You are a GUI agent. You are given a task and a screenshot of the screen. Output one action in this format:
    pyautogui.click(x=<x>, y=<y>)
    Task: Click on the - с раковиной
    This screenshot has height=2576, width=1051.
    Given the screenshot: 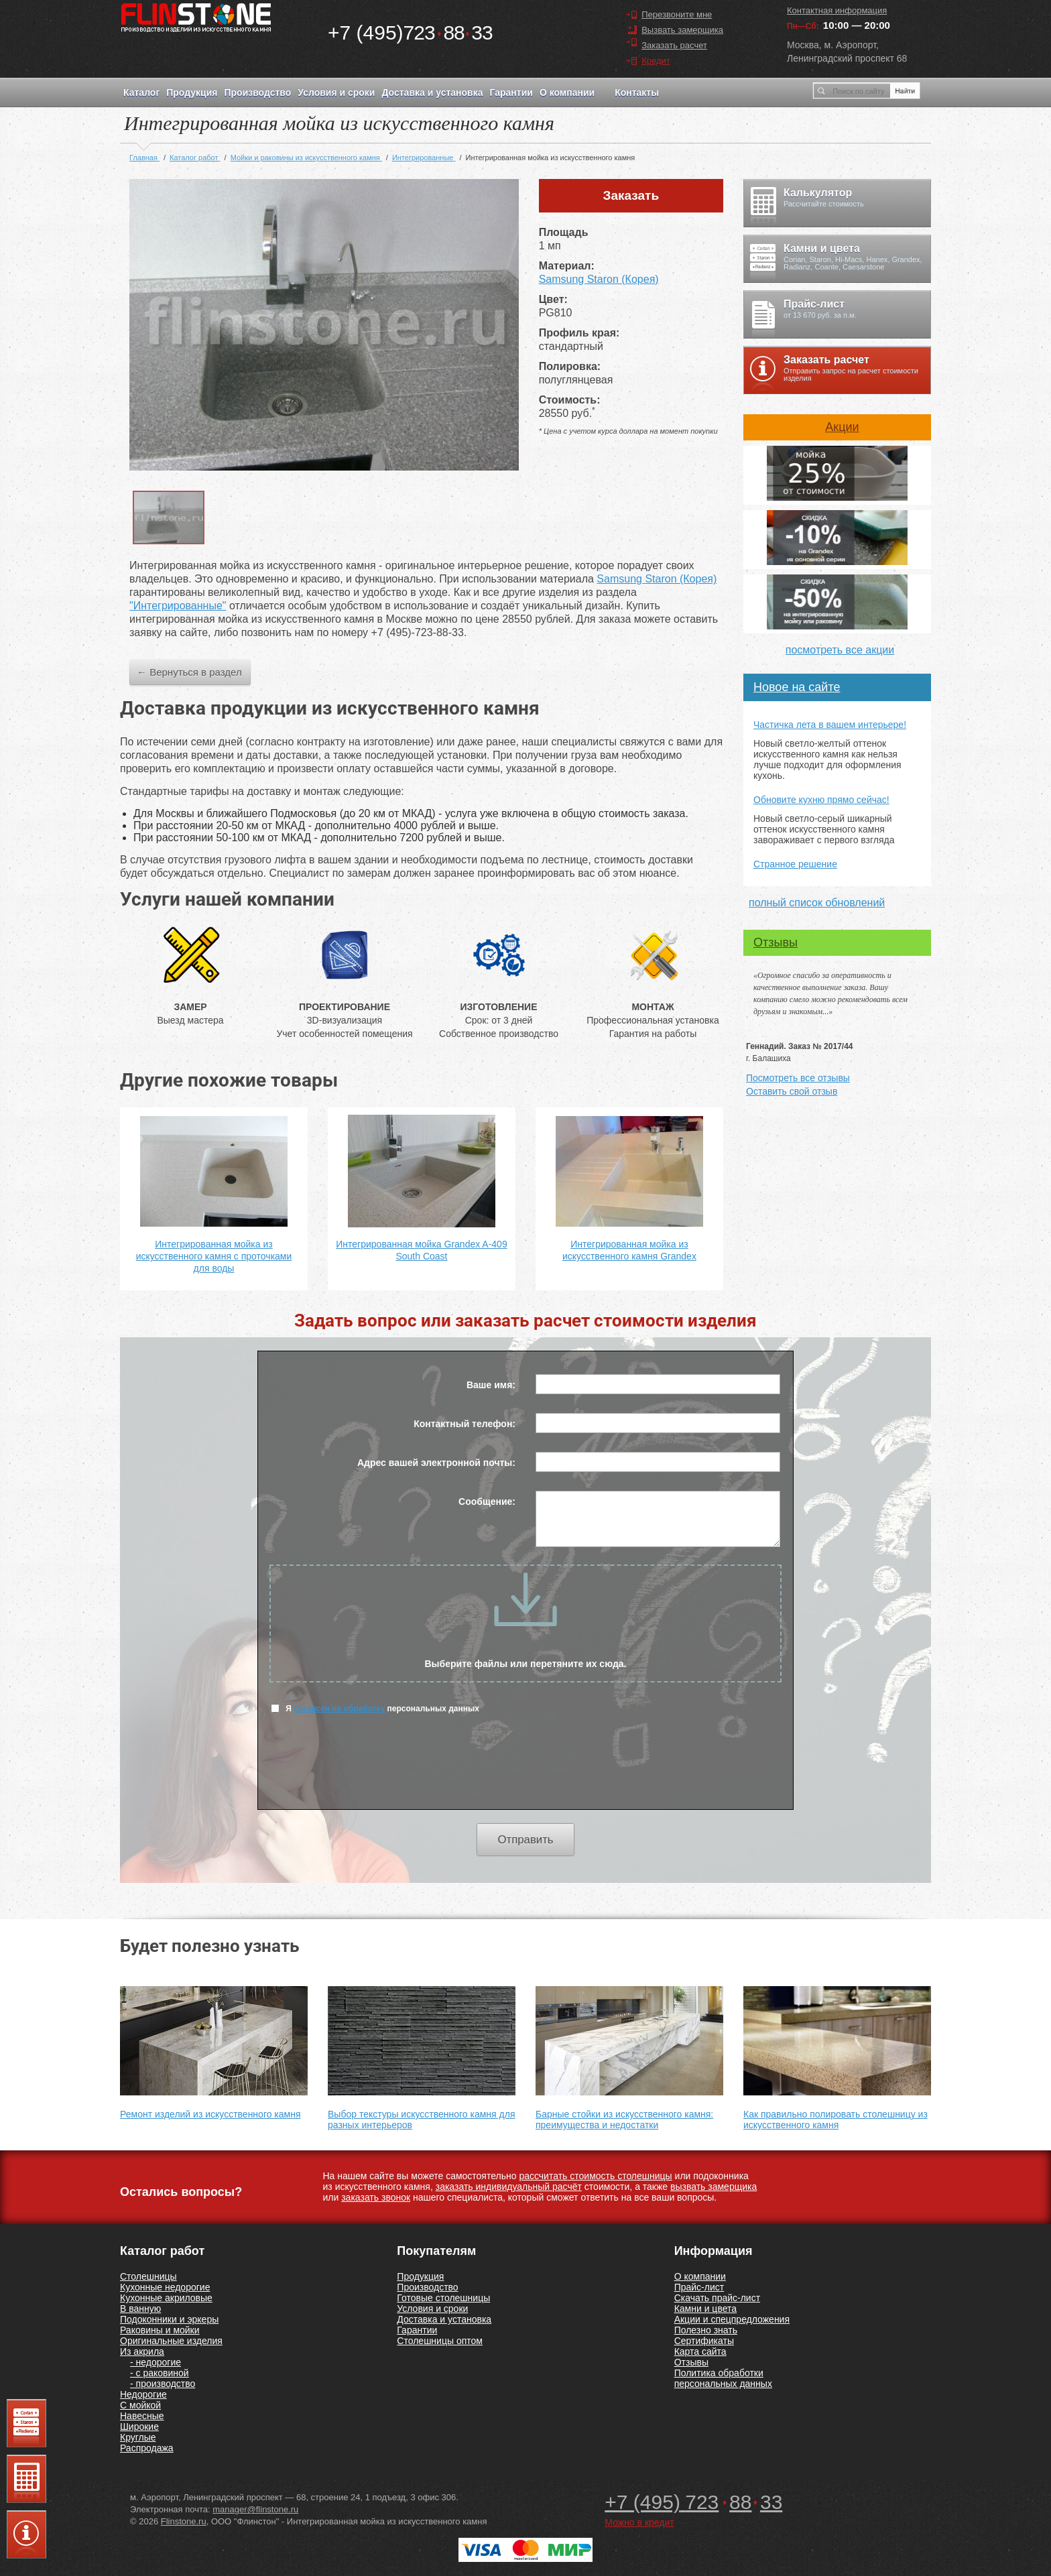 What is the action you would take?
    pyautogui.click(x=159, y=2373)
    